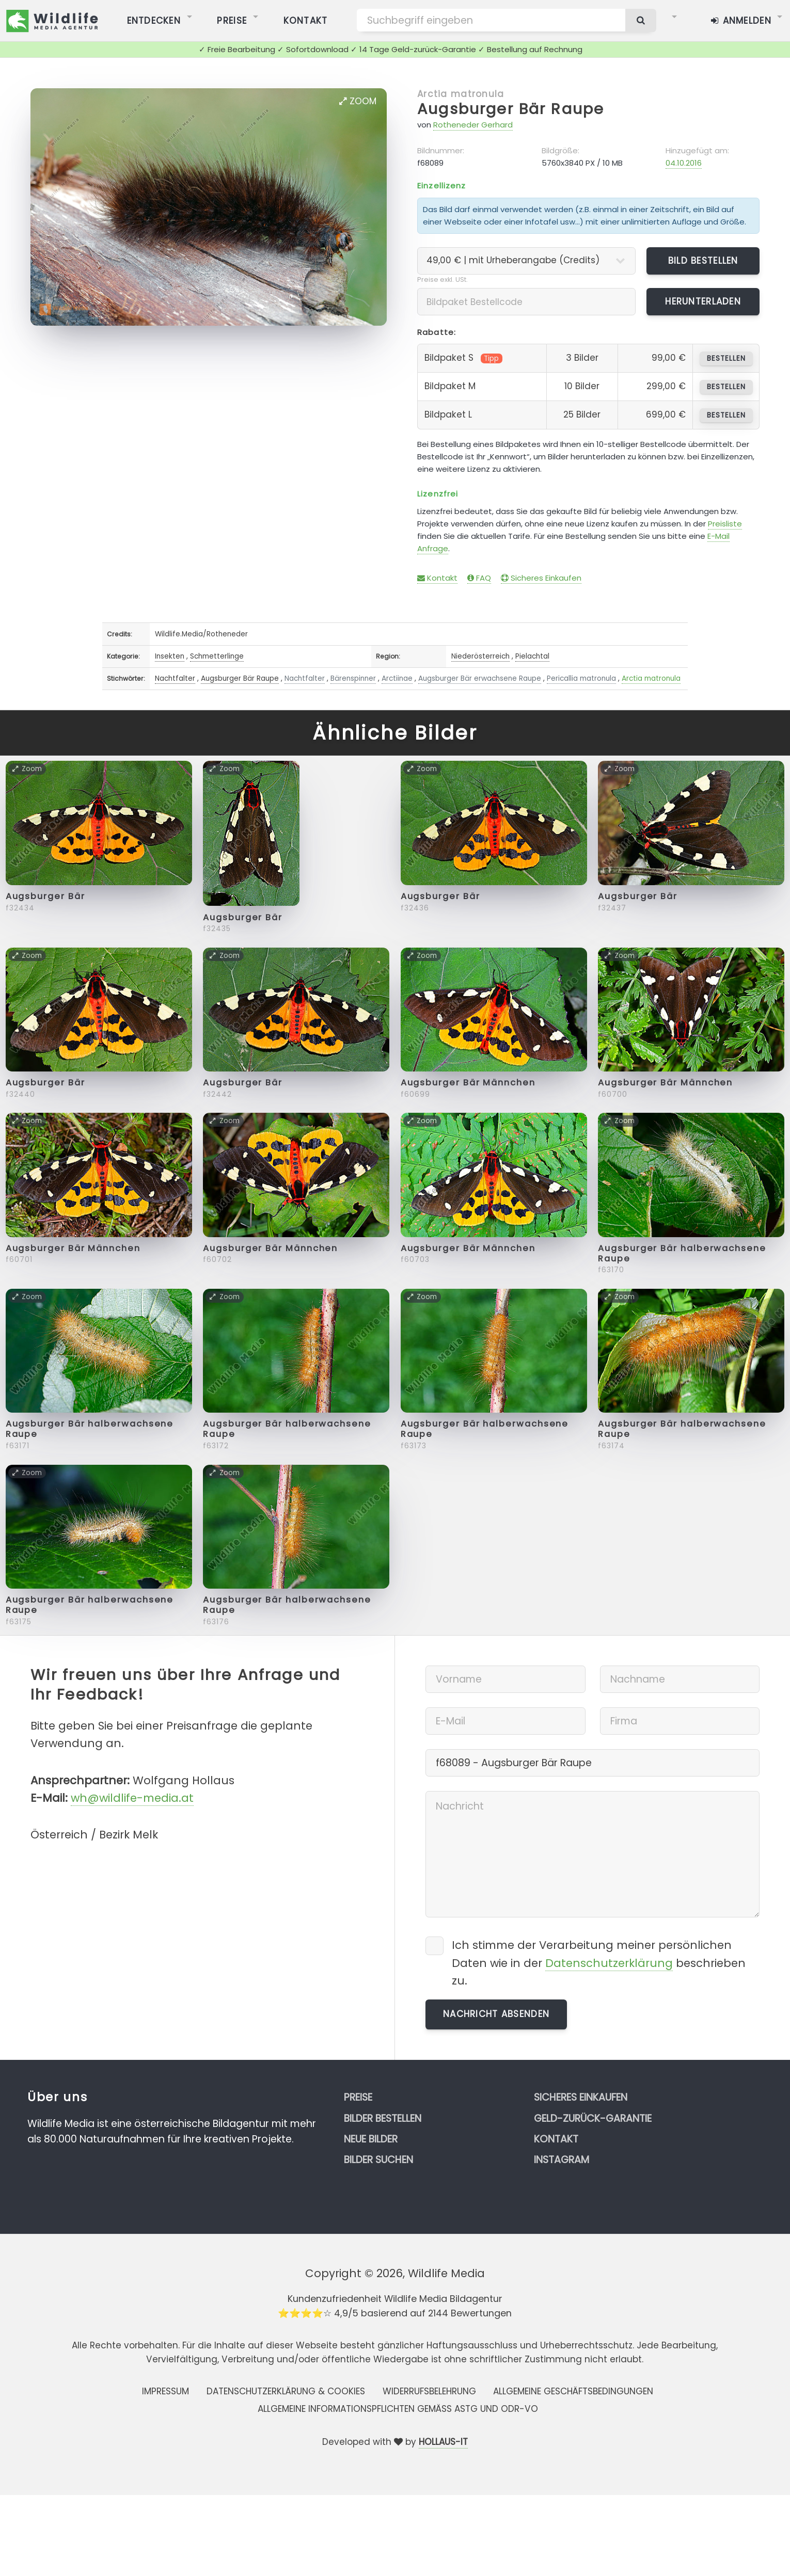 Image resolution: width=790 pixels, height=2576 pixels. What do you see at coordinates (609, 1963) in the screenshot?
I see `Datenschutzerklärung` at bounding box center [609, 1963].